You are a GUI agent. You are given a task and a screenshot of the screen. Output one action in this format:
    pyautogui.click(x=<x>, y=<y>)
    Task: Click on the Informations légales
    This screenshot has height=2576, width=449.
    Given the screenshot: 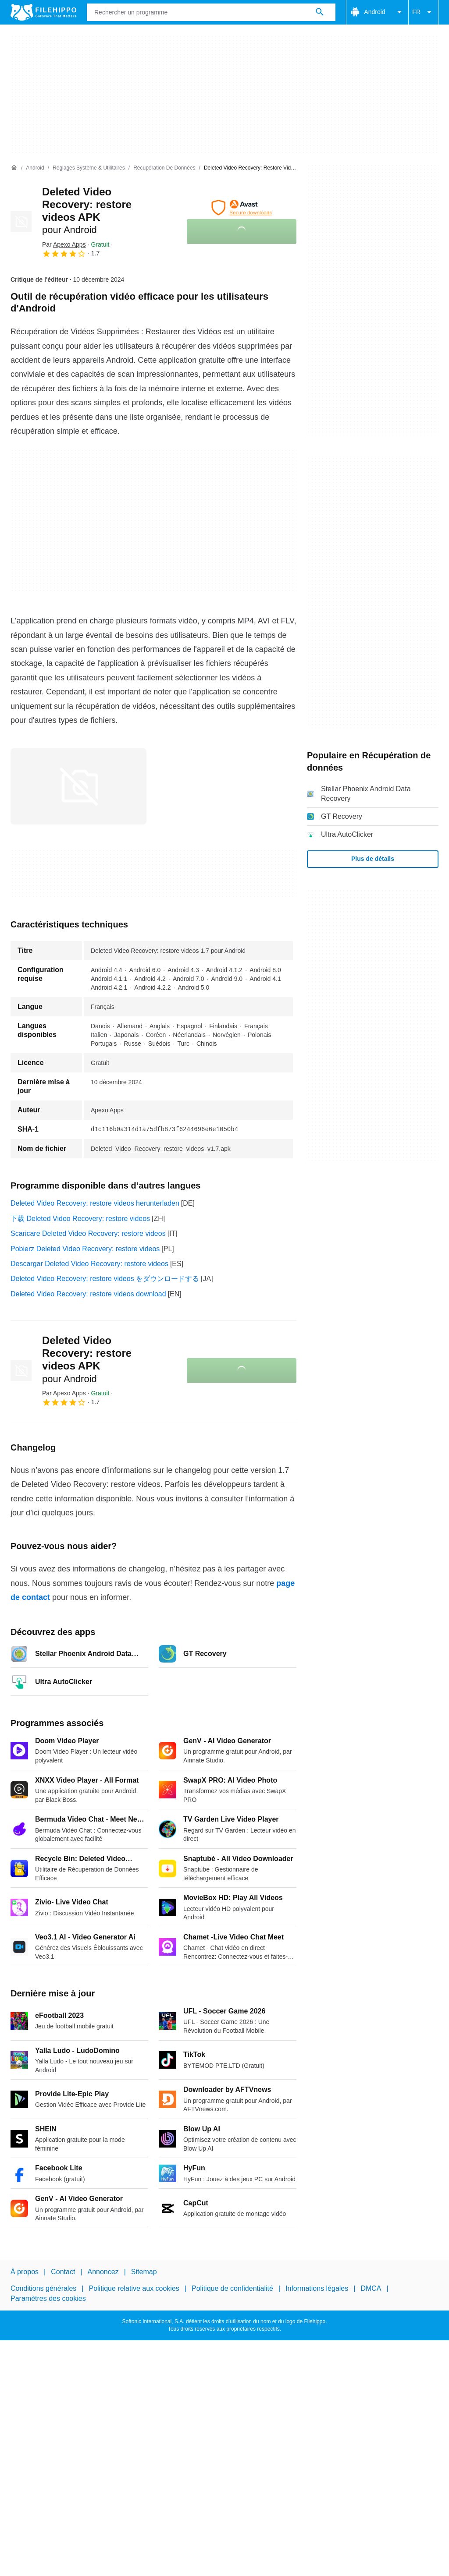 What is the action you would take?
    pyautogui.click(x=316, y=2288)
    